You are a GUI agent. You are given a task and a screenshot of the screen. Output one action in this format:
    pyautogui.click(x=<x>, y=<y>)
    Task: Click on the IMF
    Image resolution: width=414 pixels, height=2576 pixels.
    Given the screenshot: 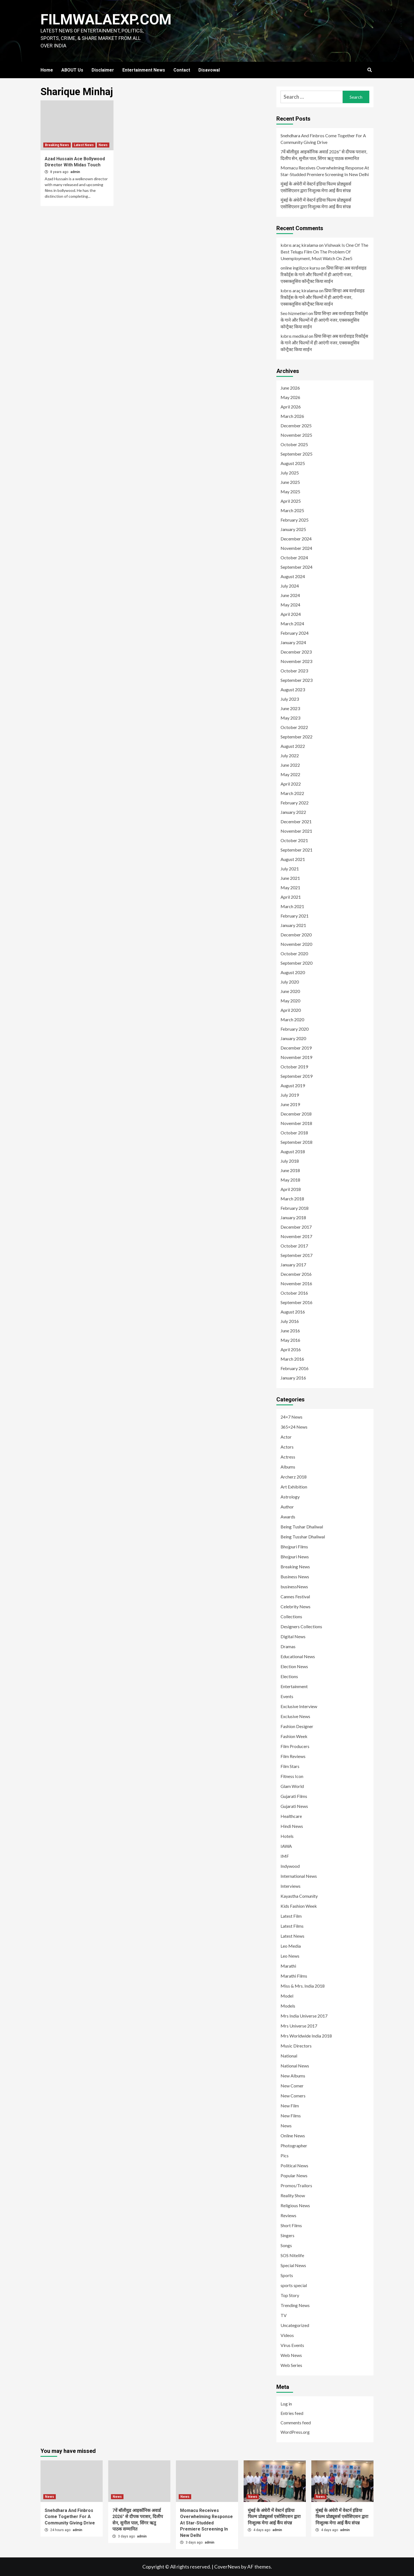 What is the action you would take?
    pyautogui.click(x=285, y=1856)
    